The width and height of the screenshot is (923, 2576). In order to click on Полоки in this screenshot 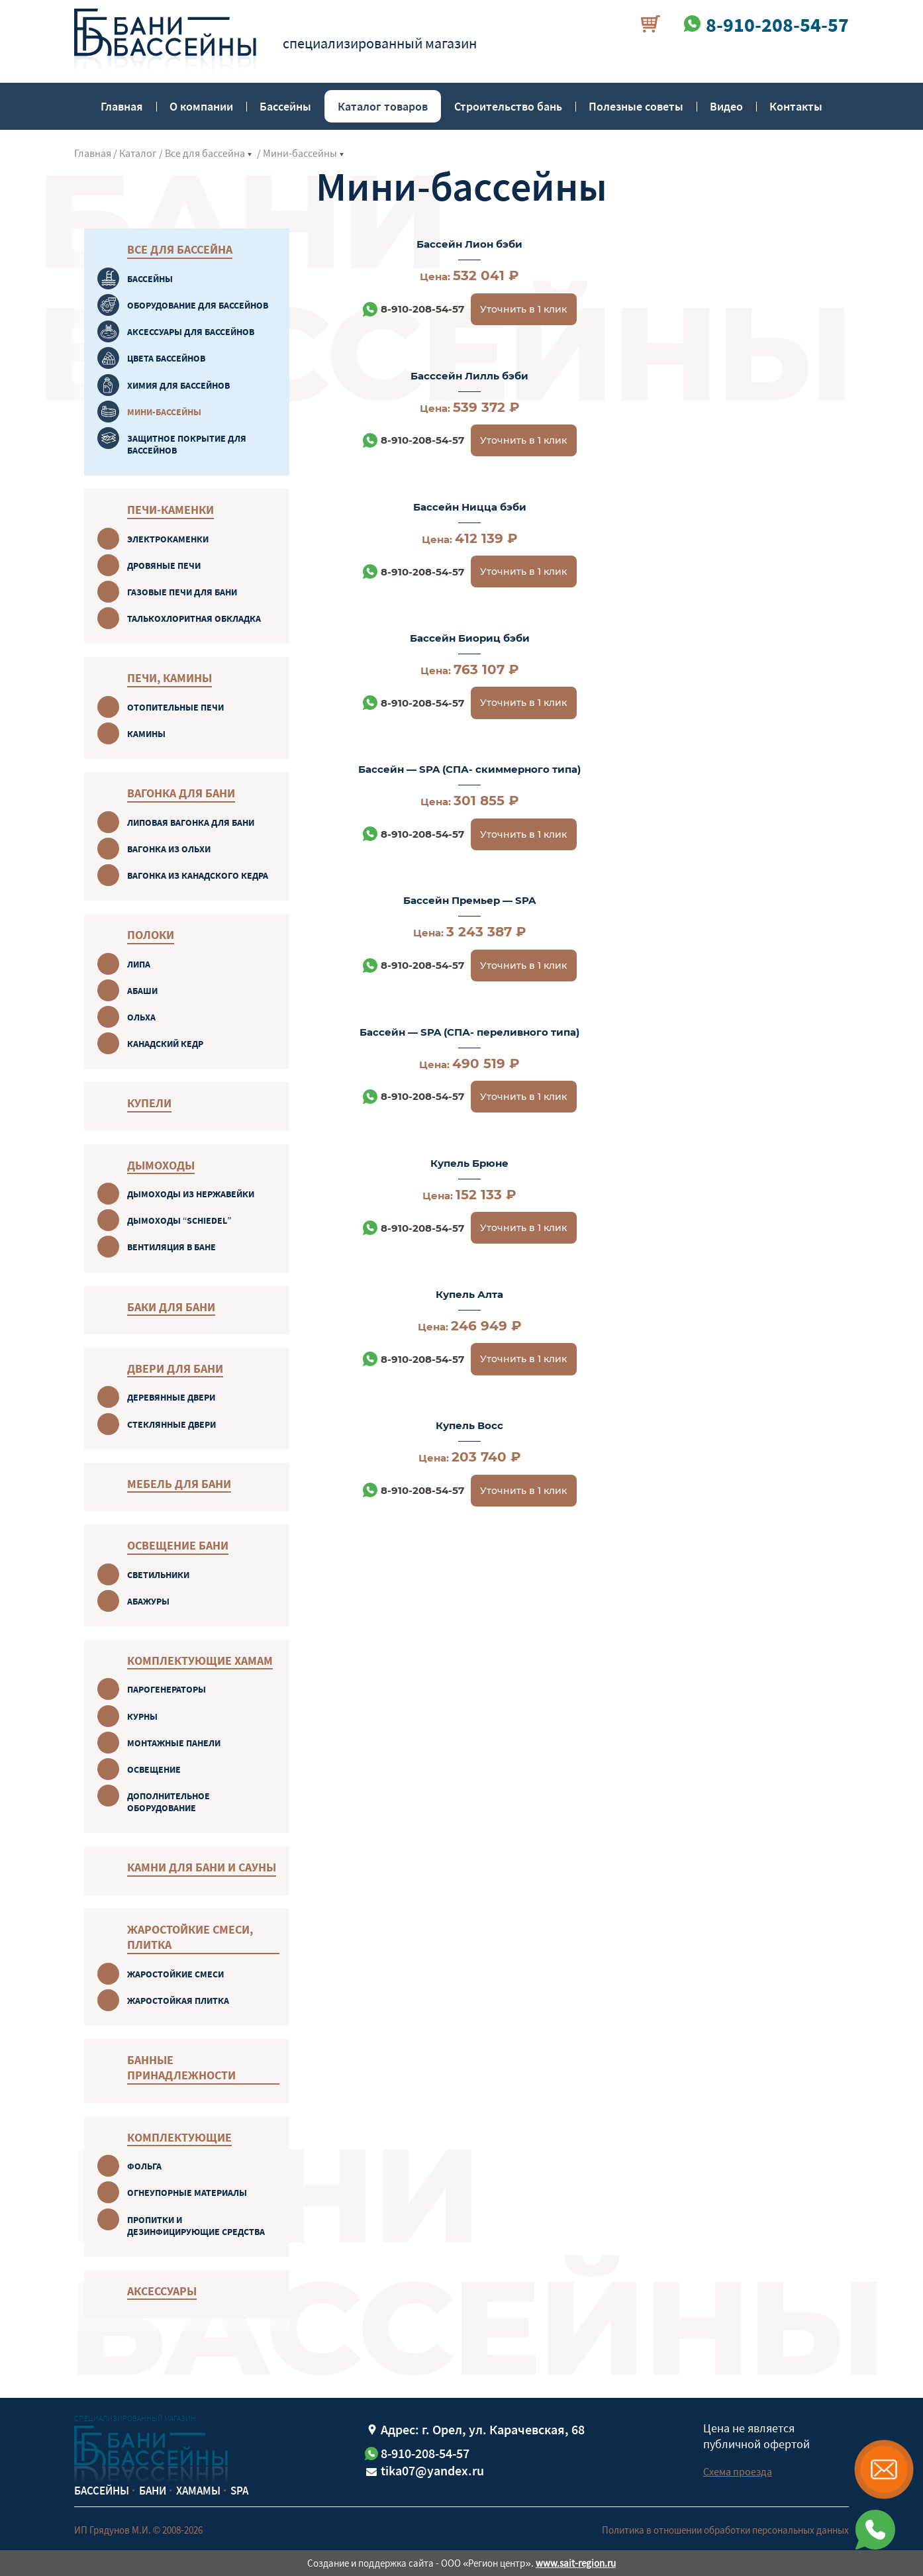, I will do `click(150, 934)`.